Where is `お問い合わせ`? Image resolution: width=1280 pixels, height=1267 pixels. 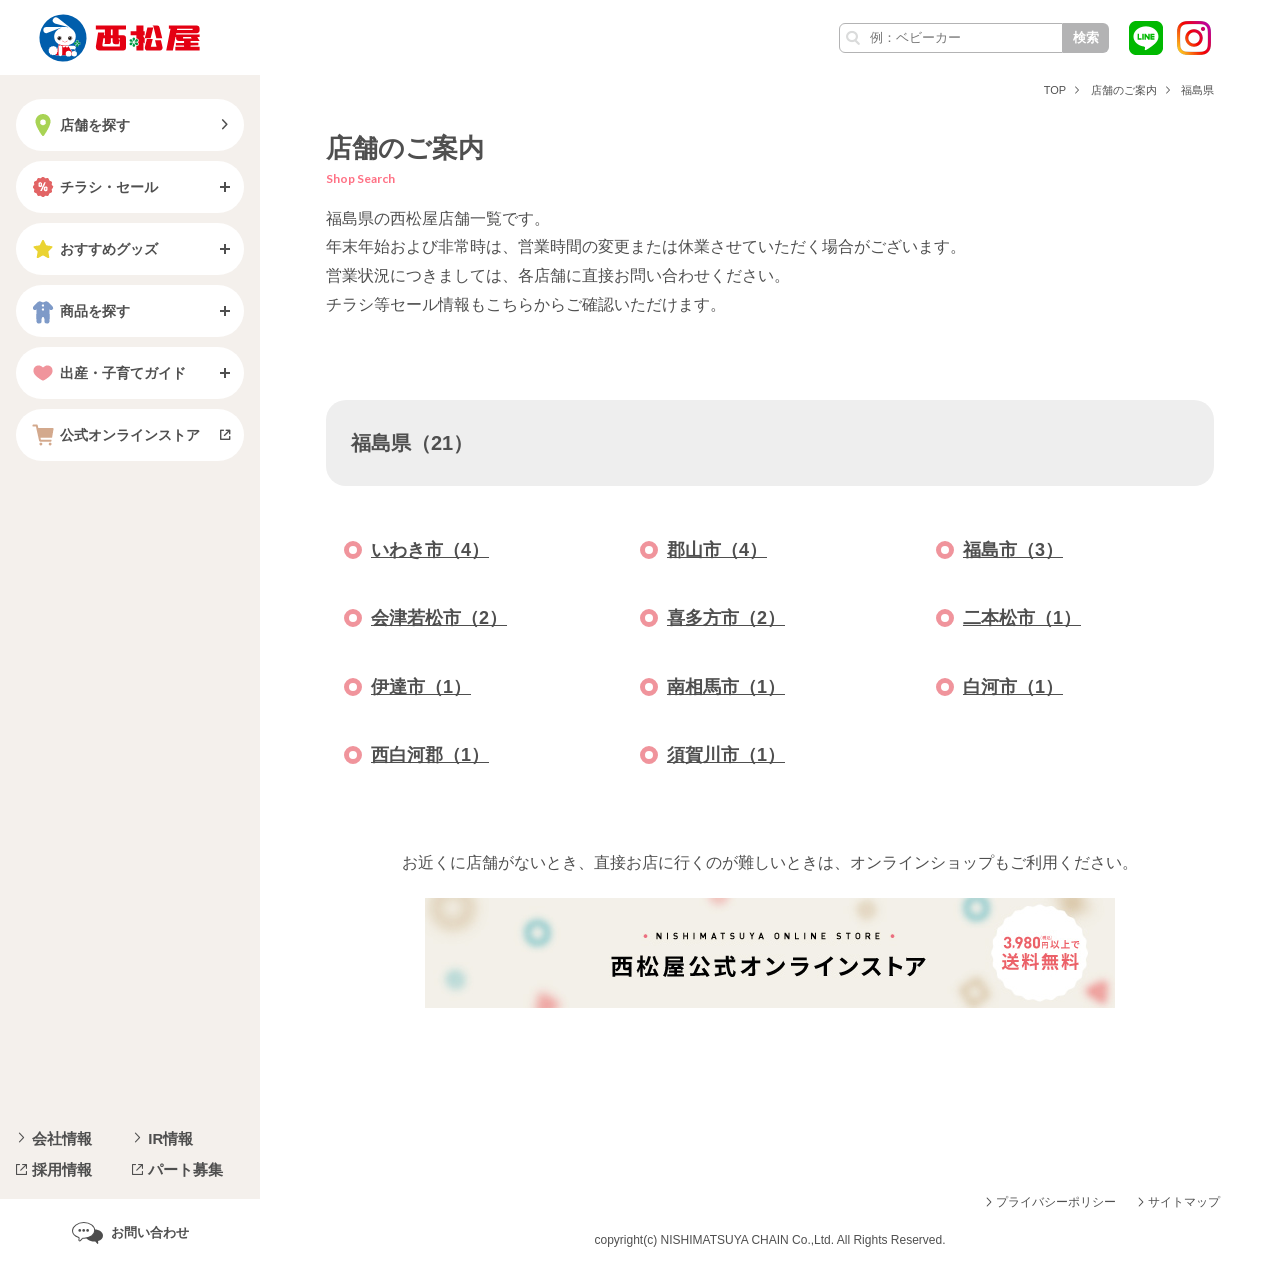
お問い合わせ is located at coordinates (150, 1232).